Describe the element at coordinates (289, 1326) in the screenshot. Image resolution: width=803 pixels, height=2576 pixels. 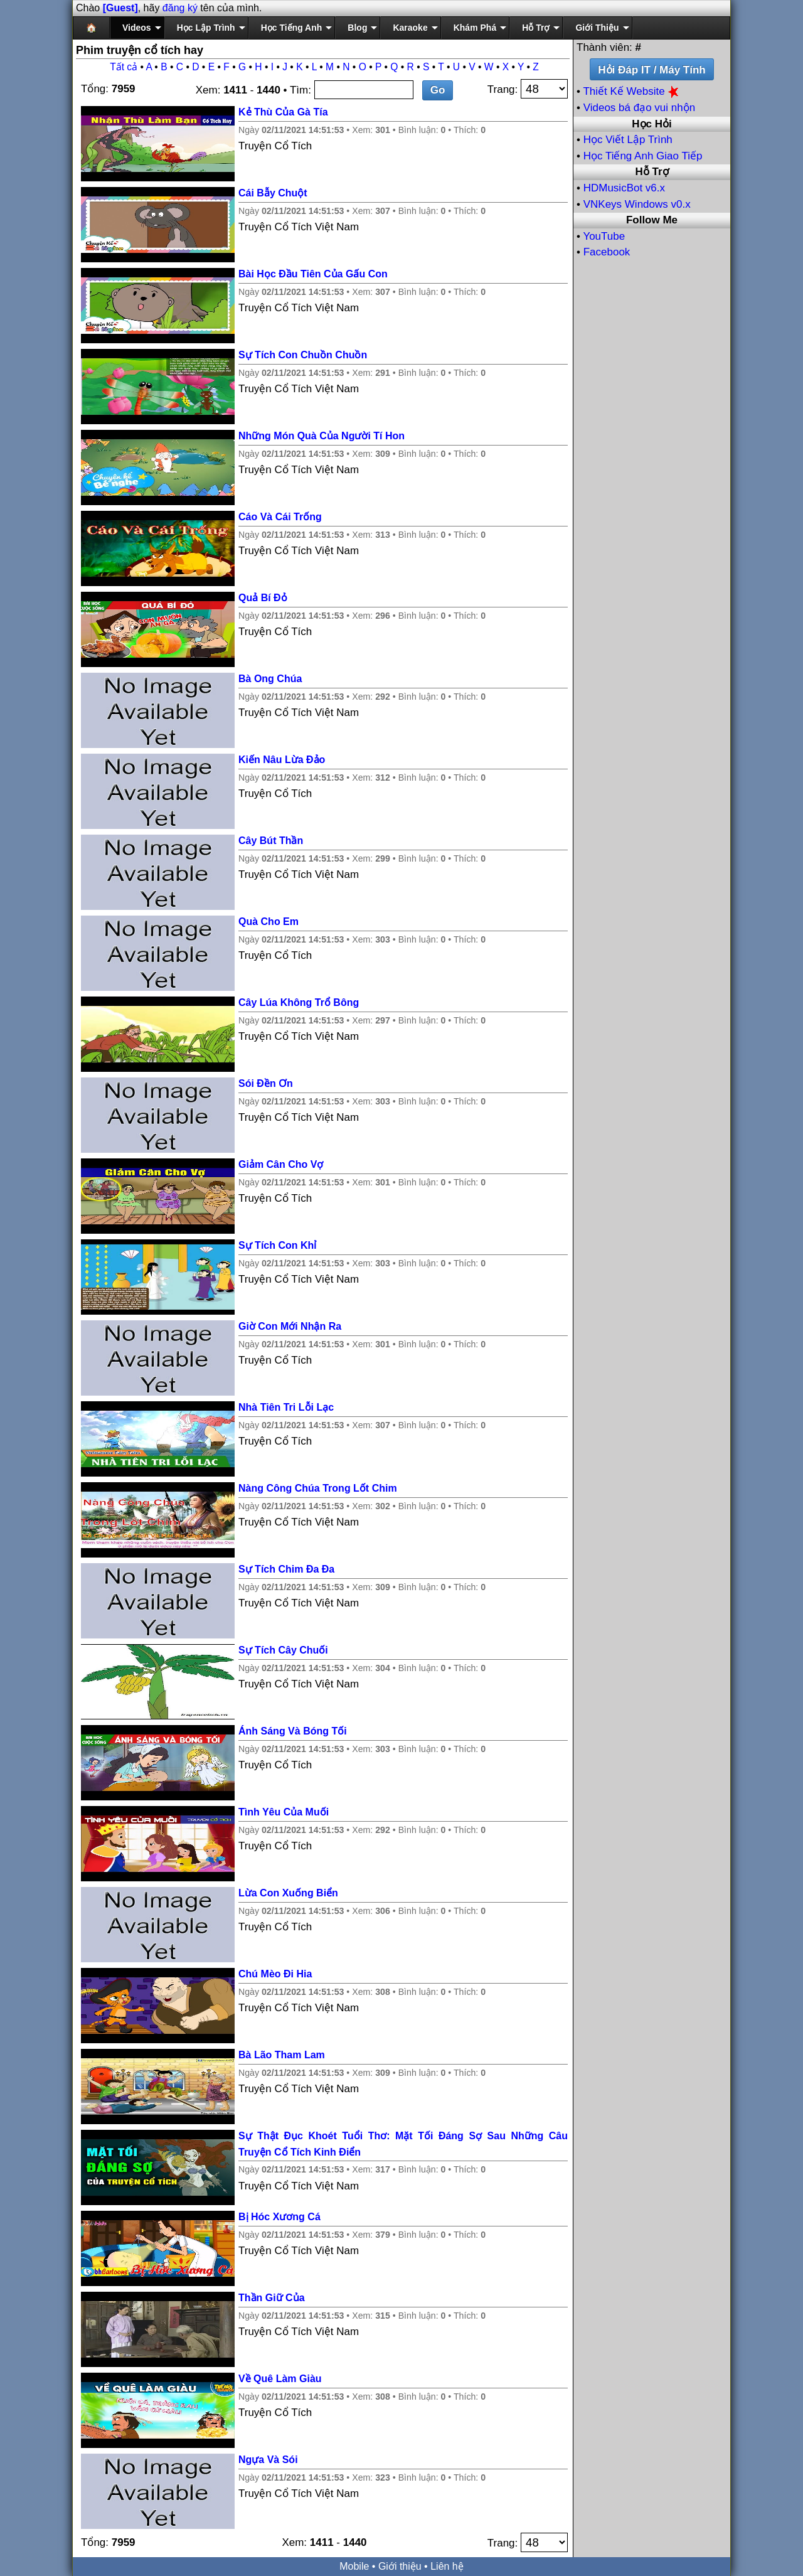
I see `Giờ Con Mới Nhận Ra` at that location.